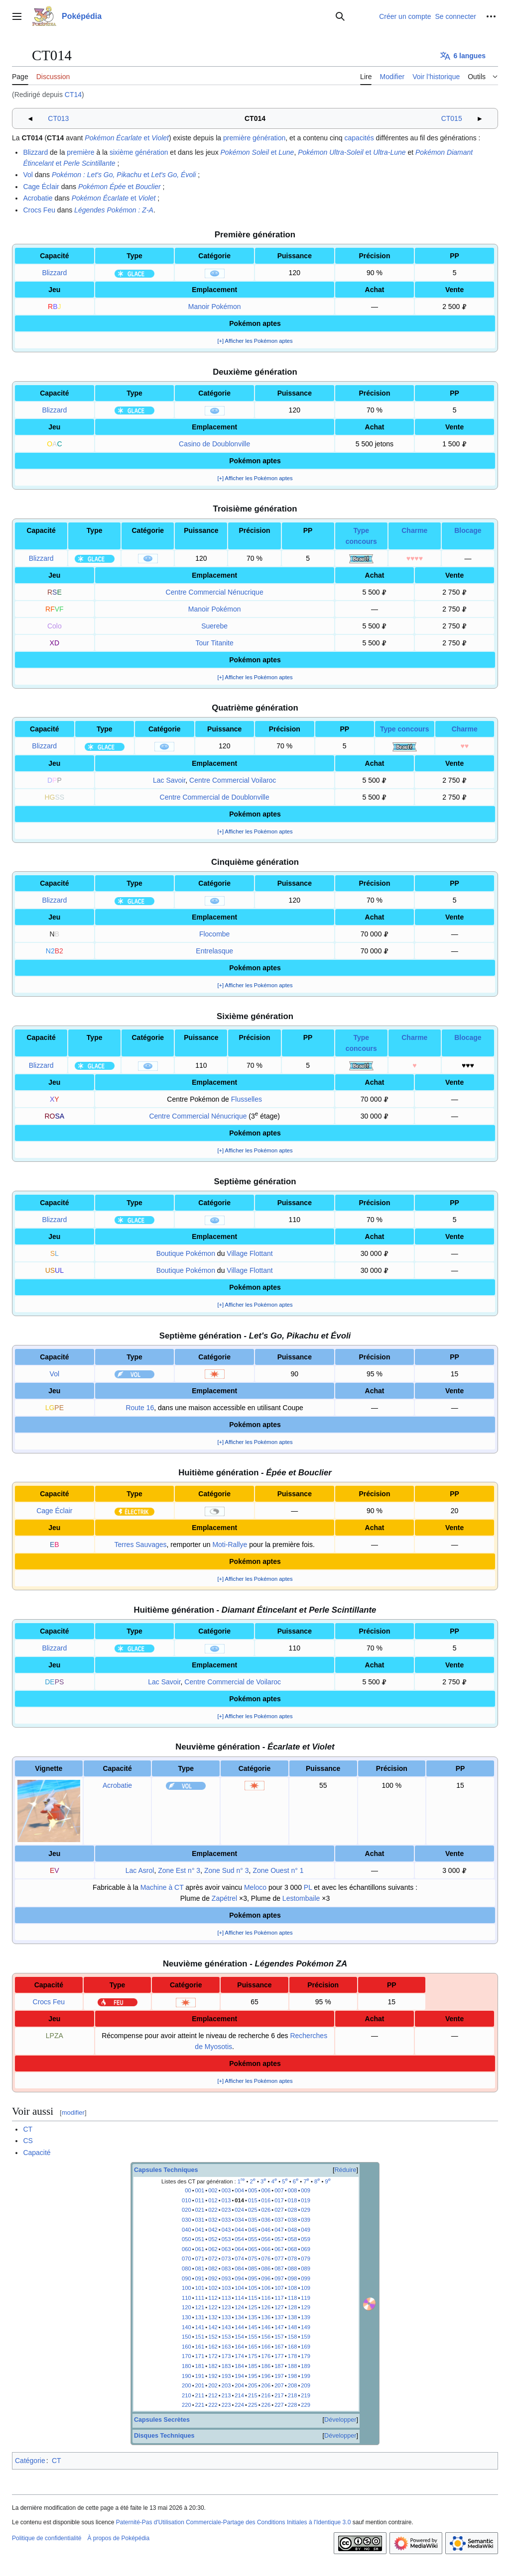 The height and width of the screenshot is (2576, 510). Describe the element at coordinates (239, 2317) in the screenshot. I see `134` at that location.